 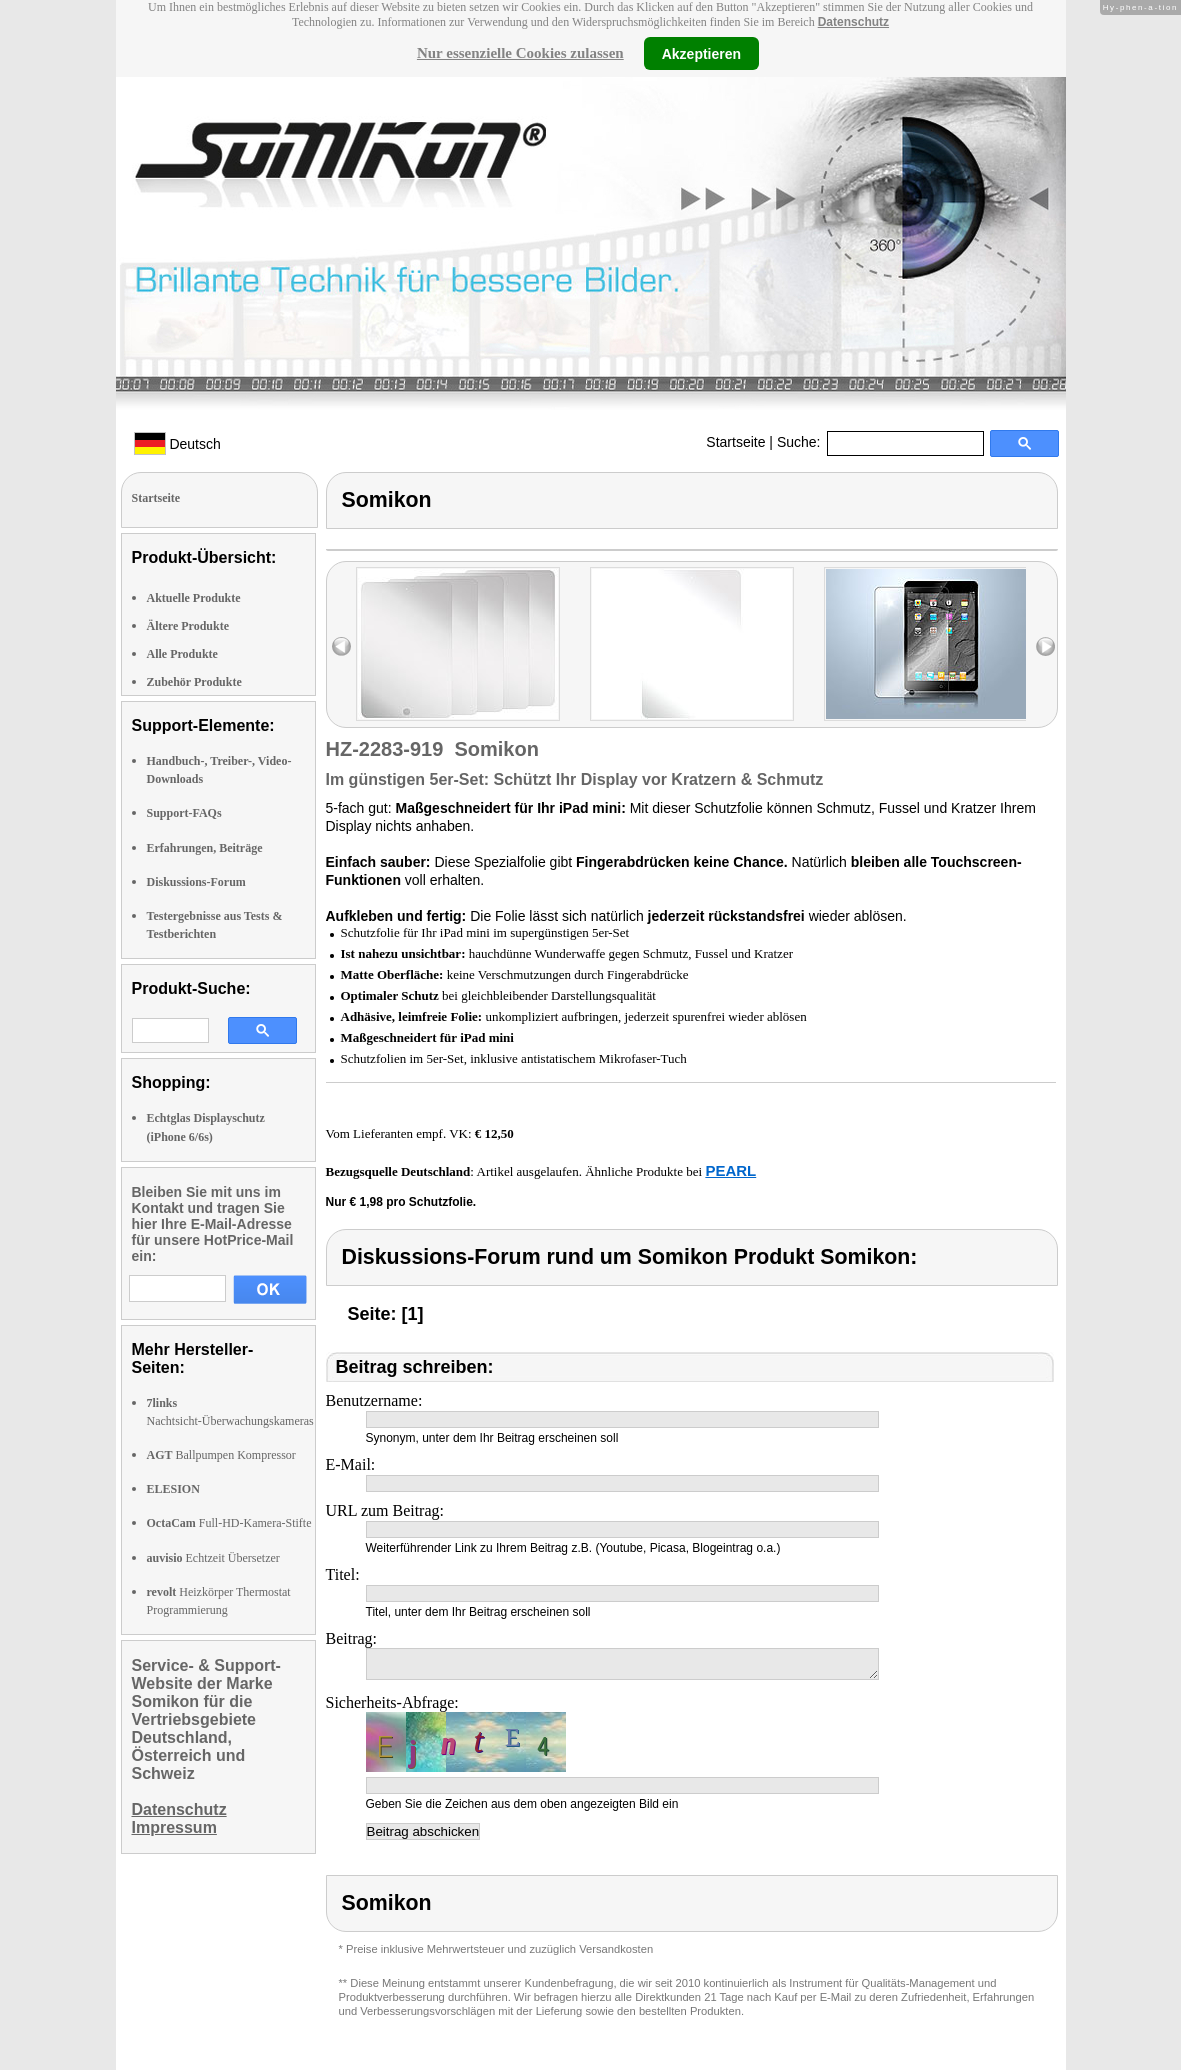 I want to click on Datenschutz, so click(x=853, y=22).